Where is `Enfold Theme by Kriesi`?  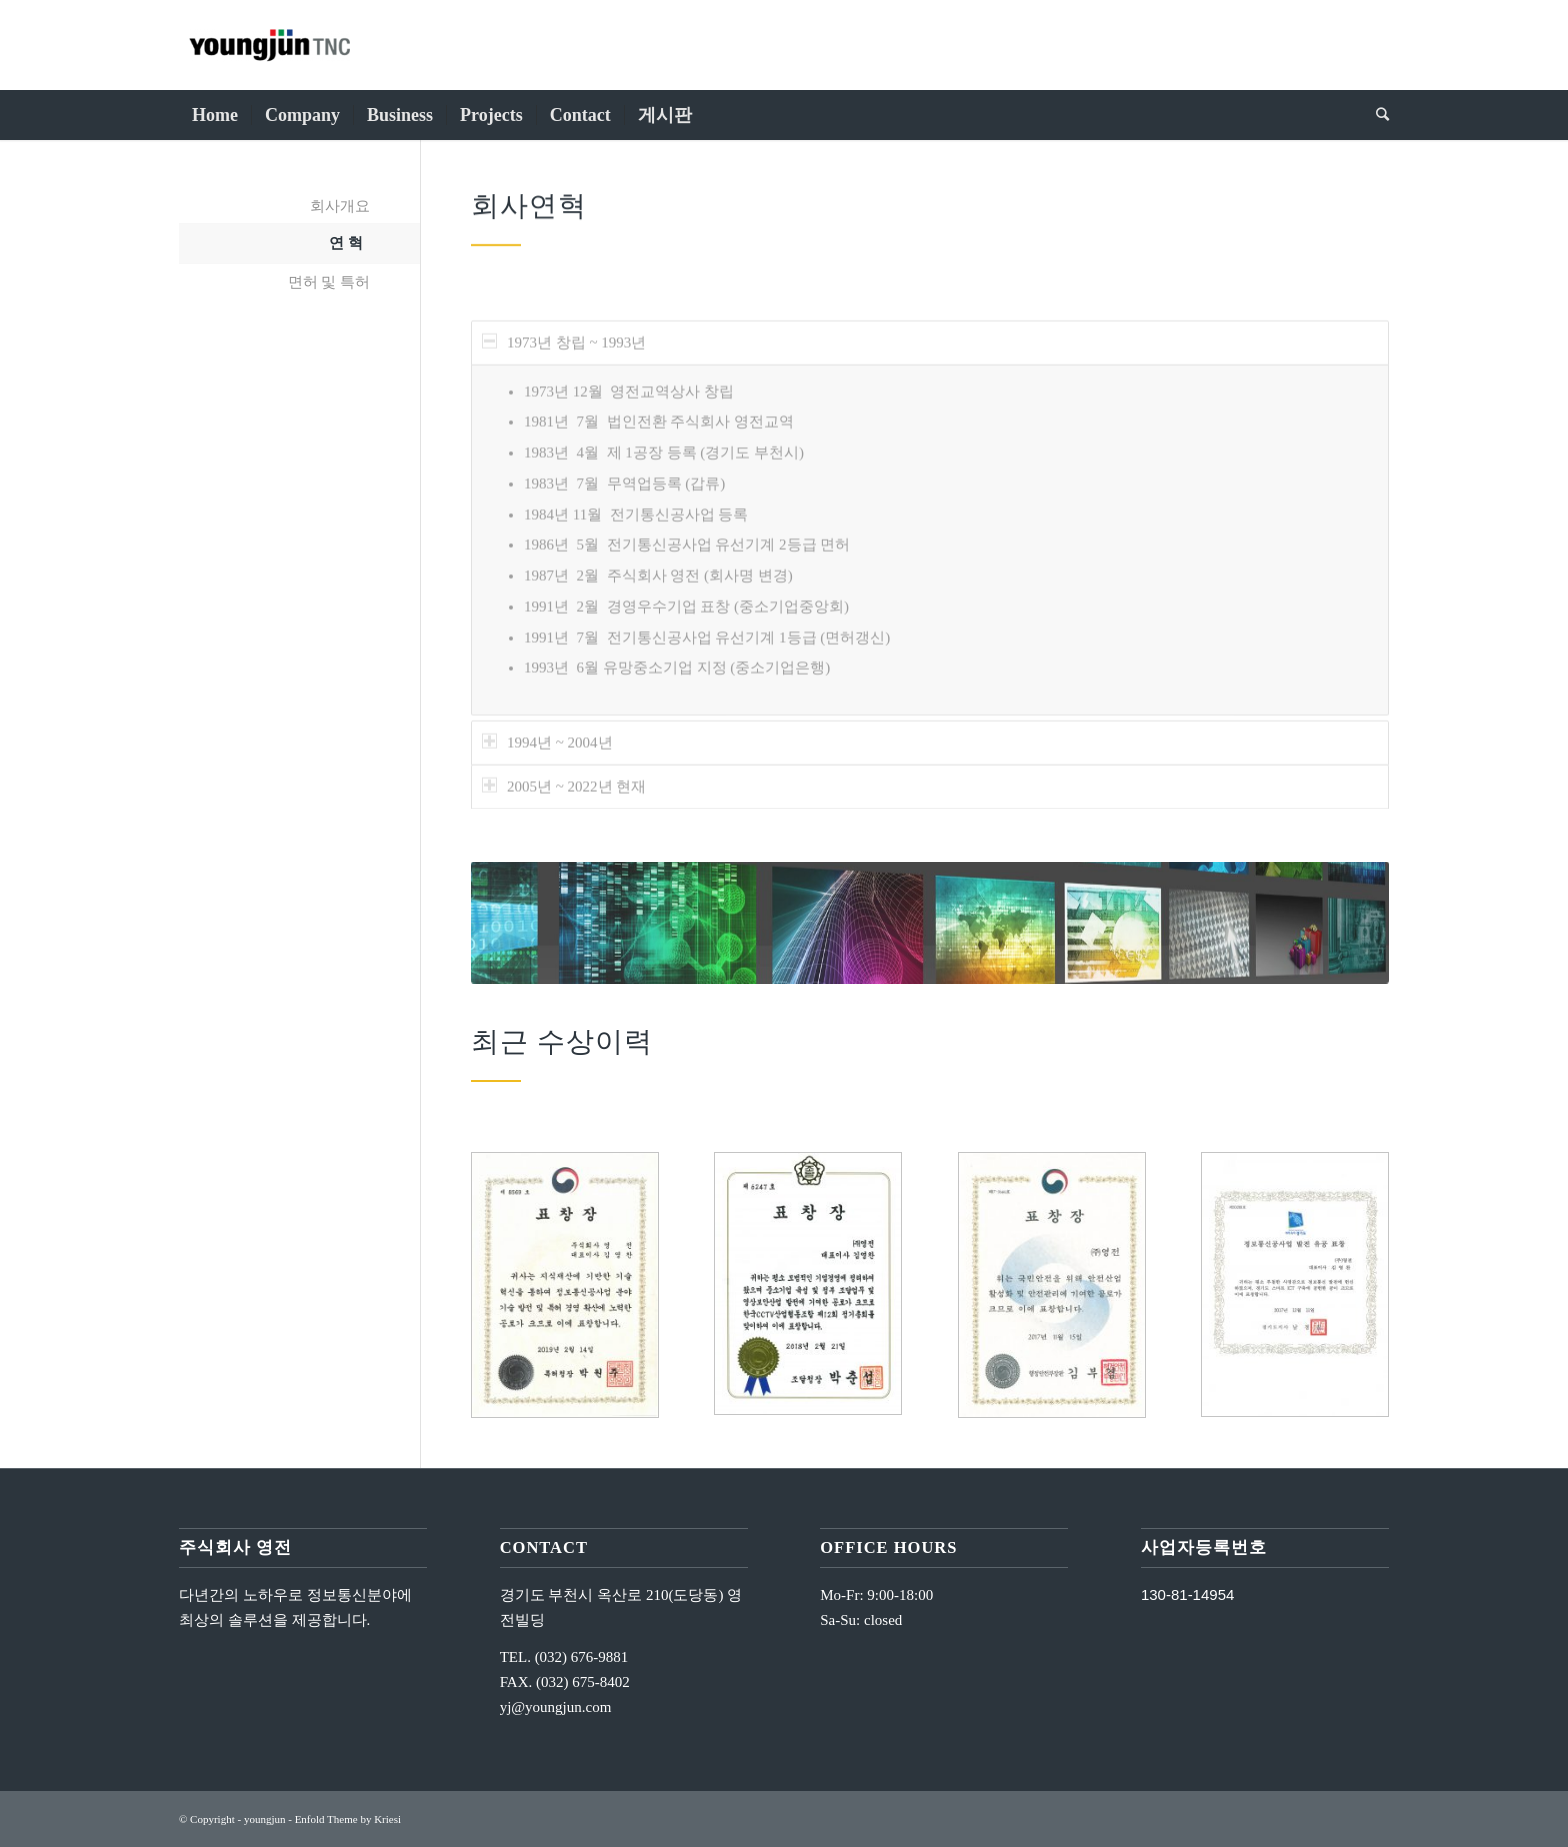
Enfold Theme by Kriesi is located at coordinates (348, 1819).